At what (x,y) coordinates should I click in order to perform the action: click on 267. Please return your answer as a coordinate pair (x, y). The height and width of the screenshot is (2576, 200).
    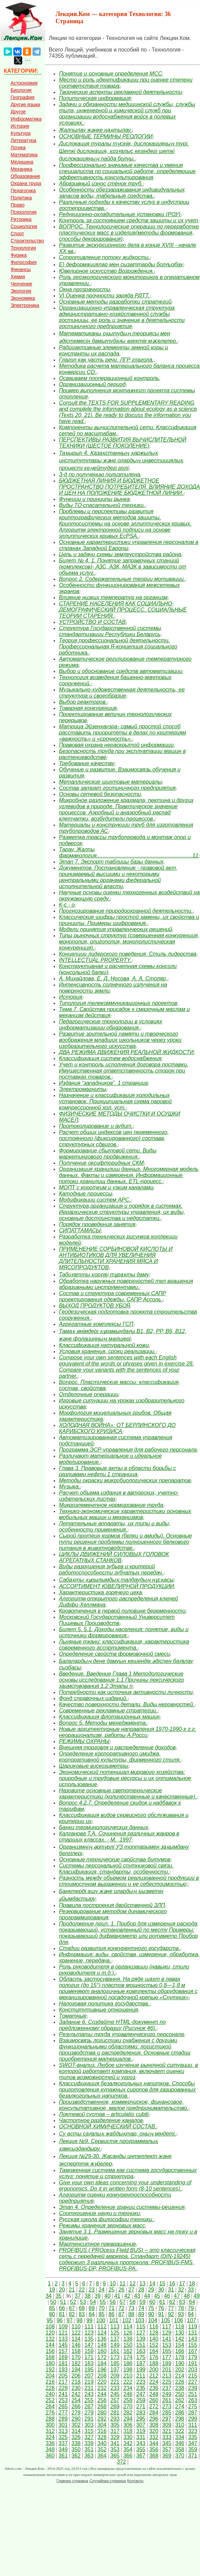
    Looking at the image, I should click on (89, 2406).